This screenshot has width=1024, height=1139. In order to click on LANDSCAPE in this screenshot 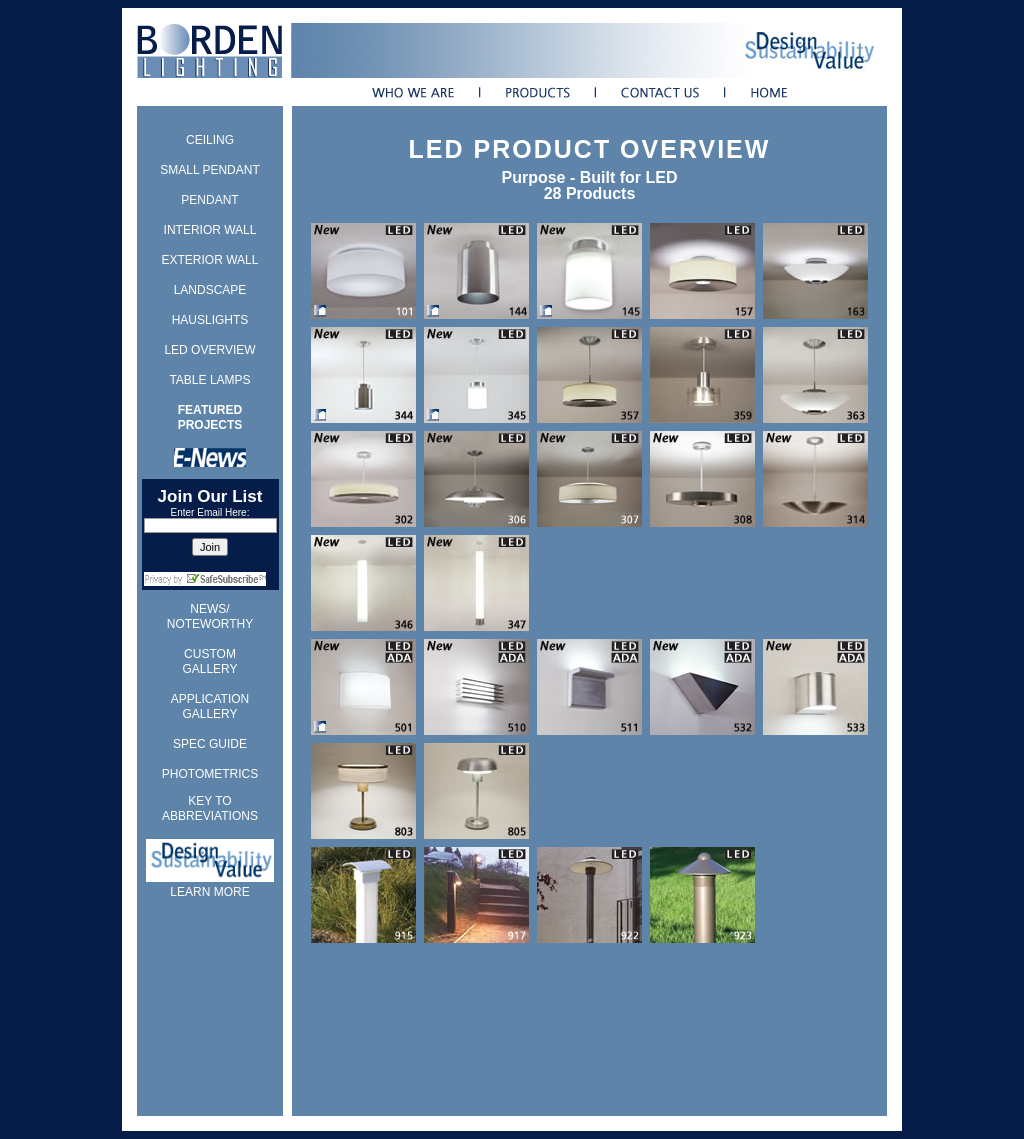, I will do `click(210, 290)`.